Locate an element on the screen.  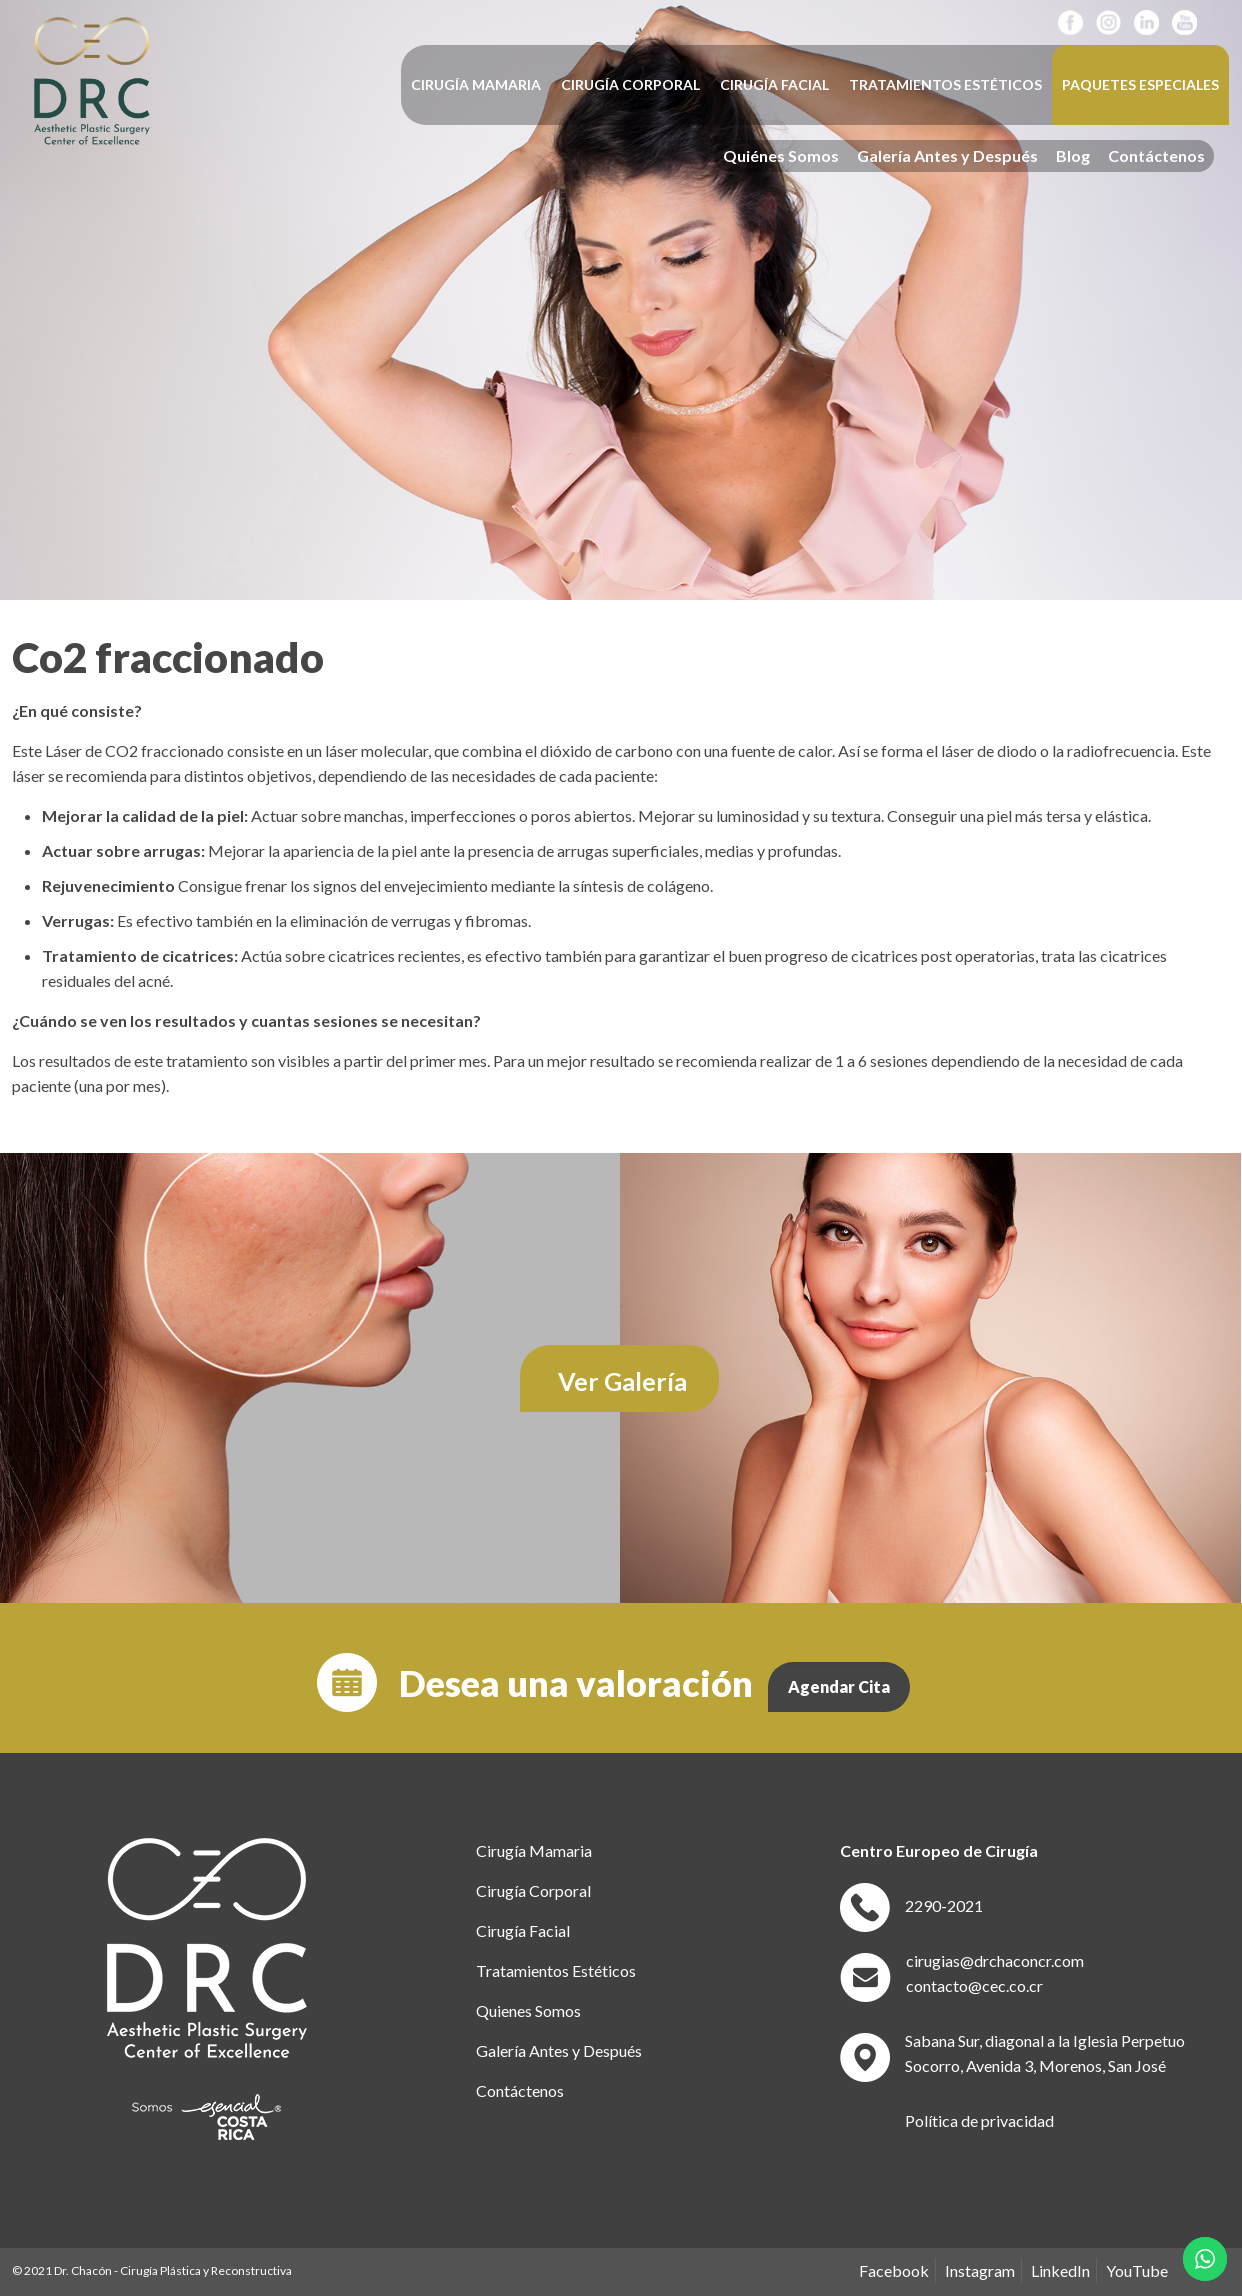
Instagram is located at coordinates (980, 2270).